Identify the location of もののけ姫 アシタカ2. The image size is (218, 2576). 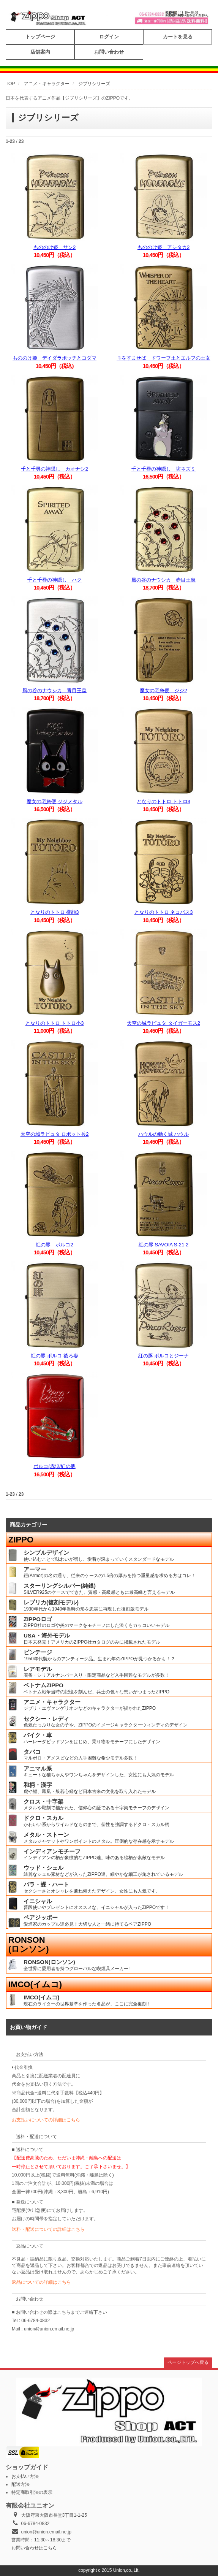
(163, 247).